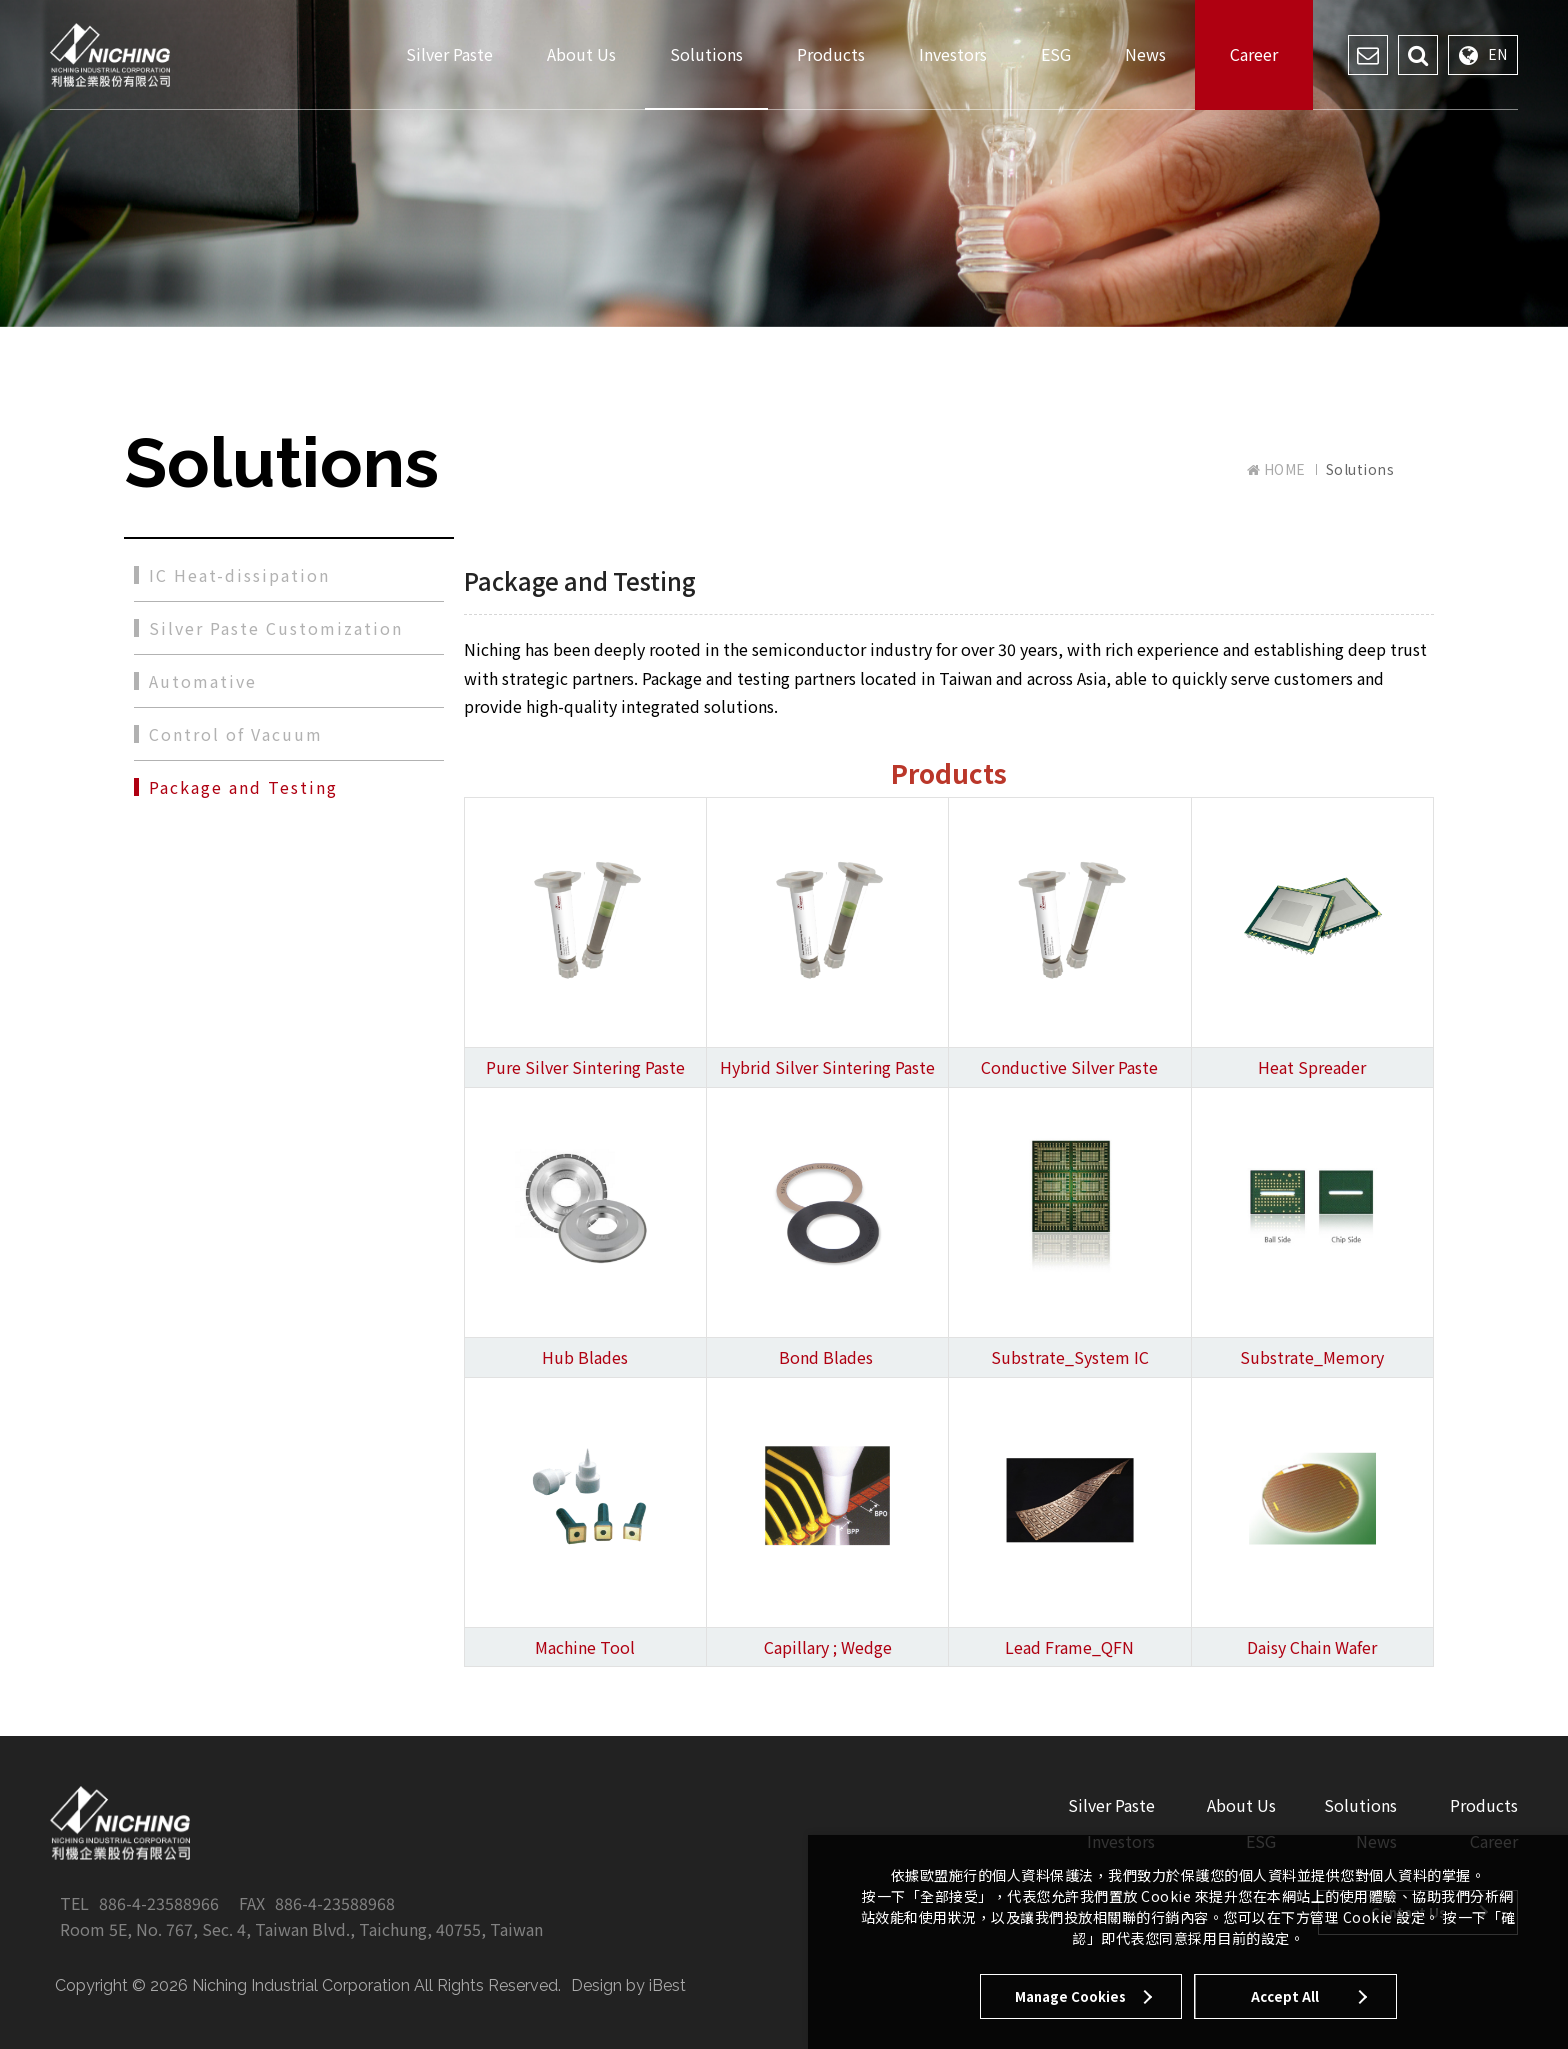  Describe the element at coordinates (831, 54) in the screenshot. I see `Products` at that location.